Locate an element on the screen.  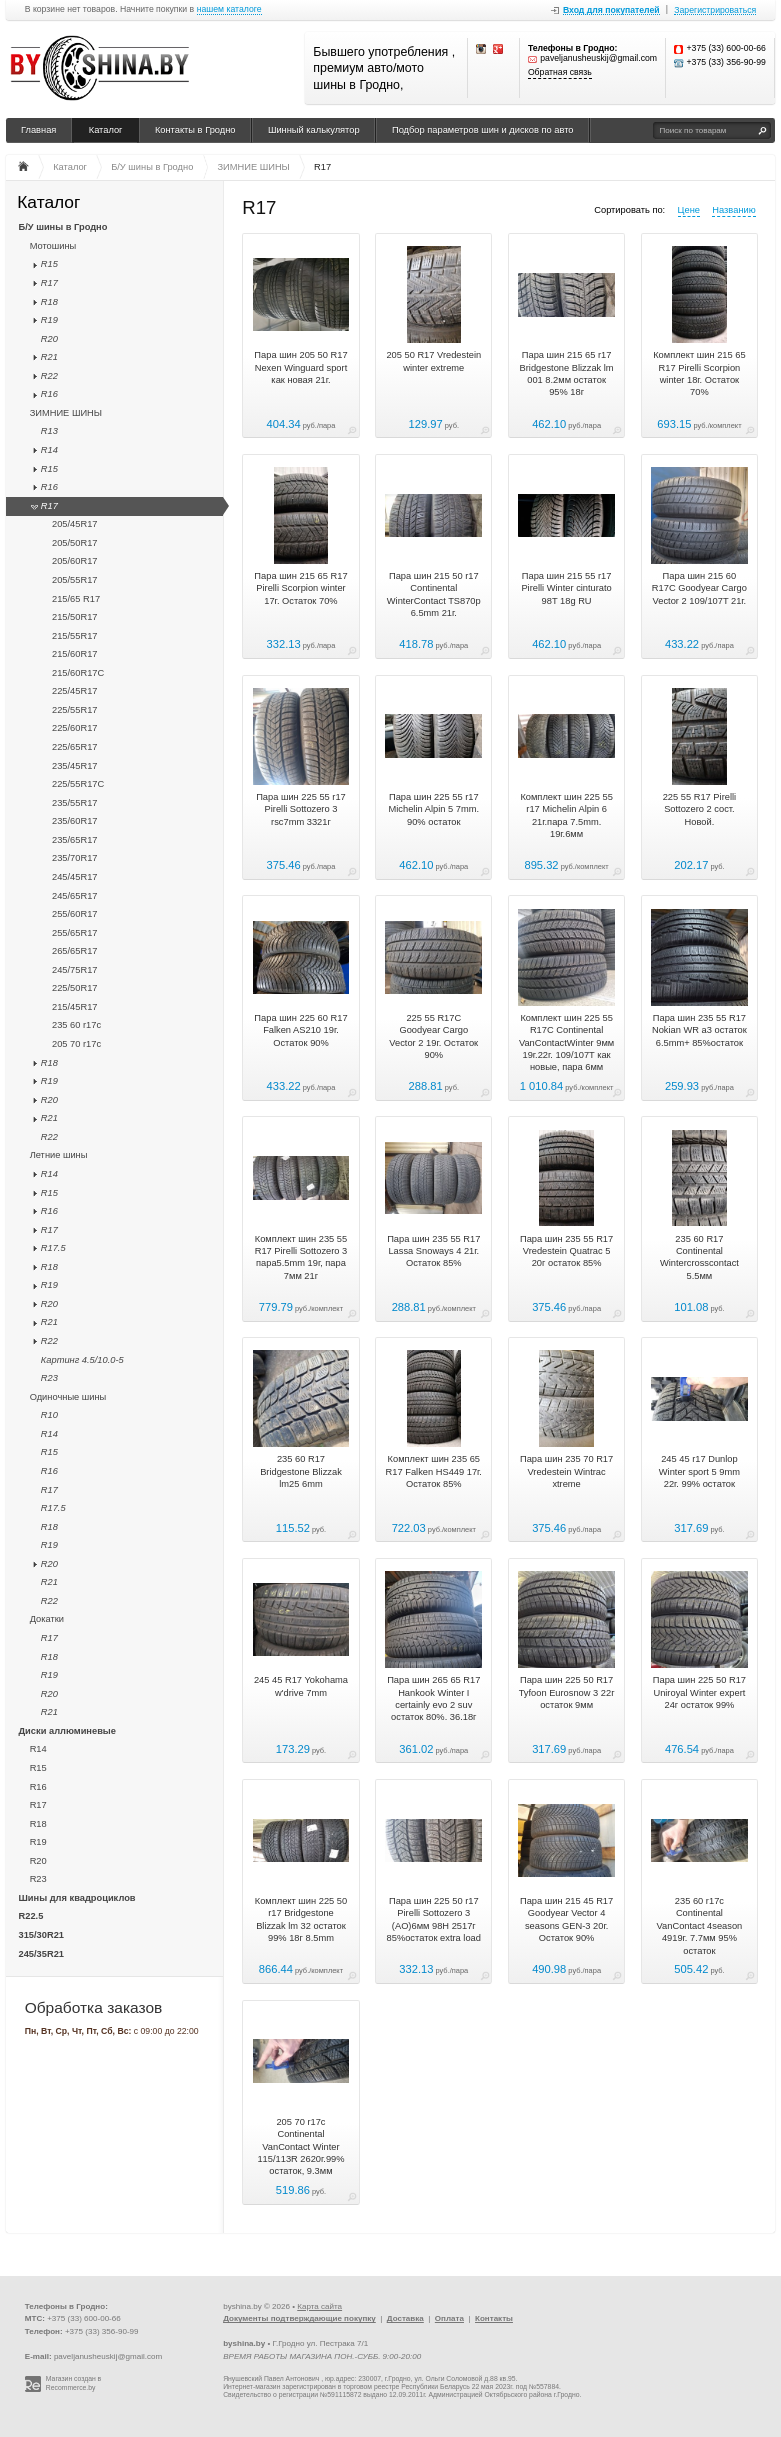
215/50R17 is located at coordinates (75, 617).